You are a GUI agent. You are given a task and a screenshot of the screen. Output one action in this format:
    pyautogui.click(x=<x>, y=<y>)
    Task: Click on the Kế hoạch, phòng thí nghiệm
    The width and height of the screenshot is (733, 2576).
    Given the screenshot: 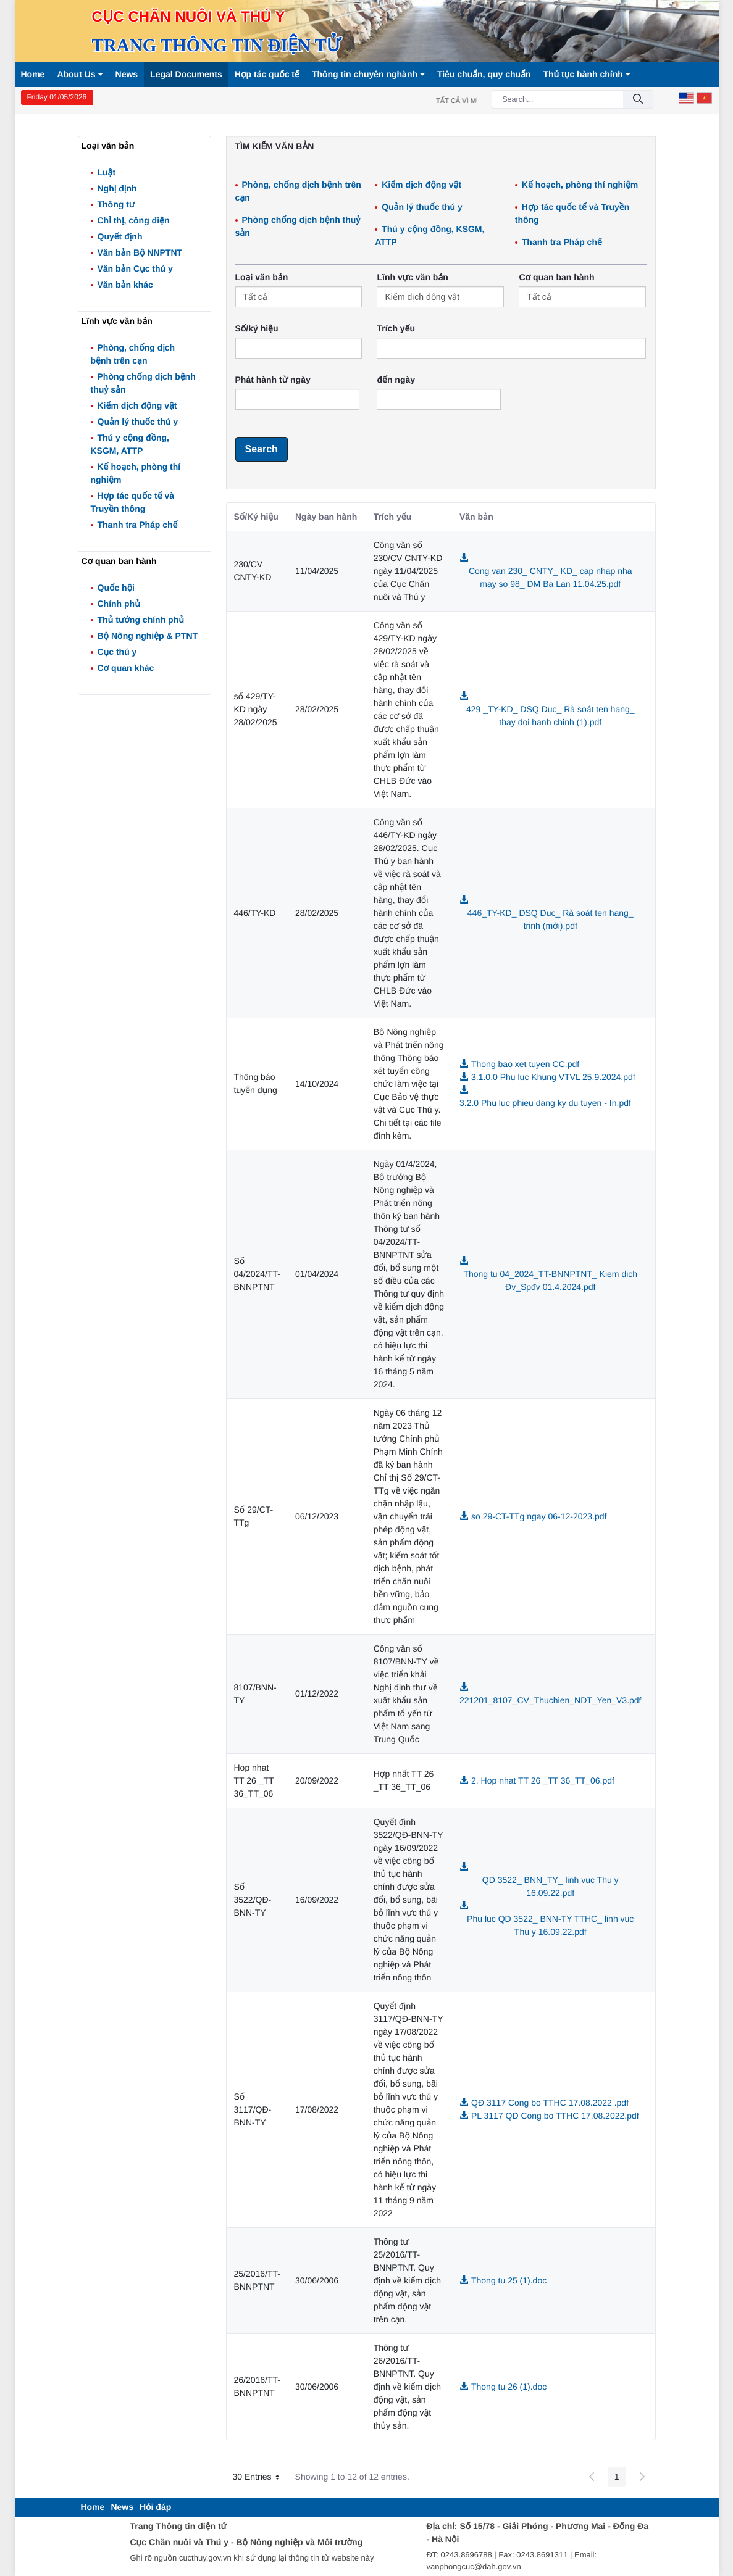 What is the action you would take?
    pyautogui.click(x=580, y=184)
    